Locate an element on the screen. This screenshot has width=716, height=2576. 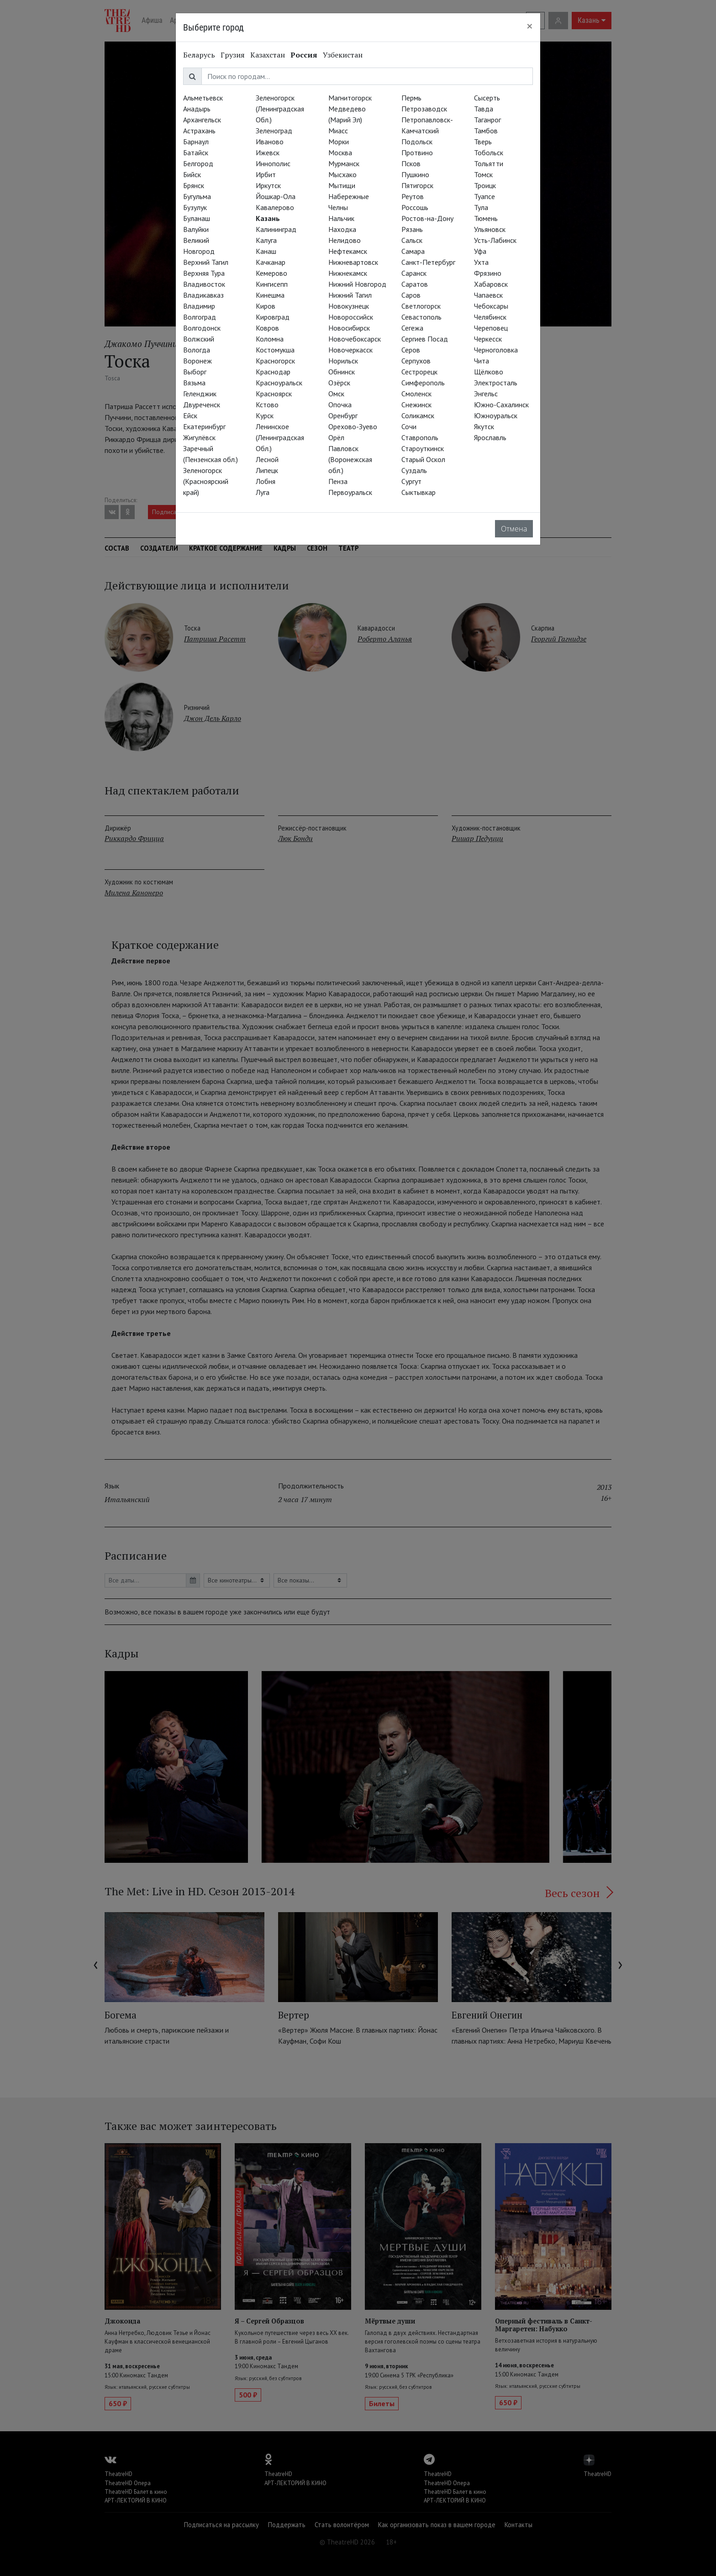
Казахстан is located at coordinates (267, 55).